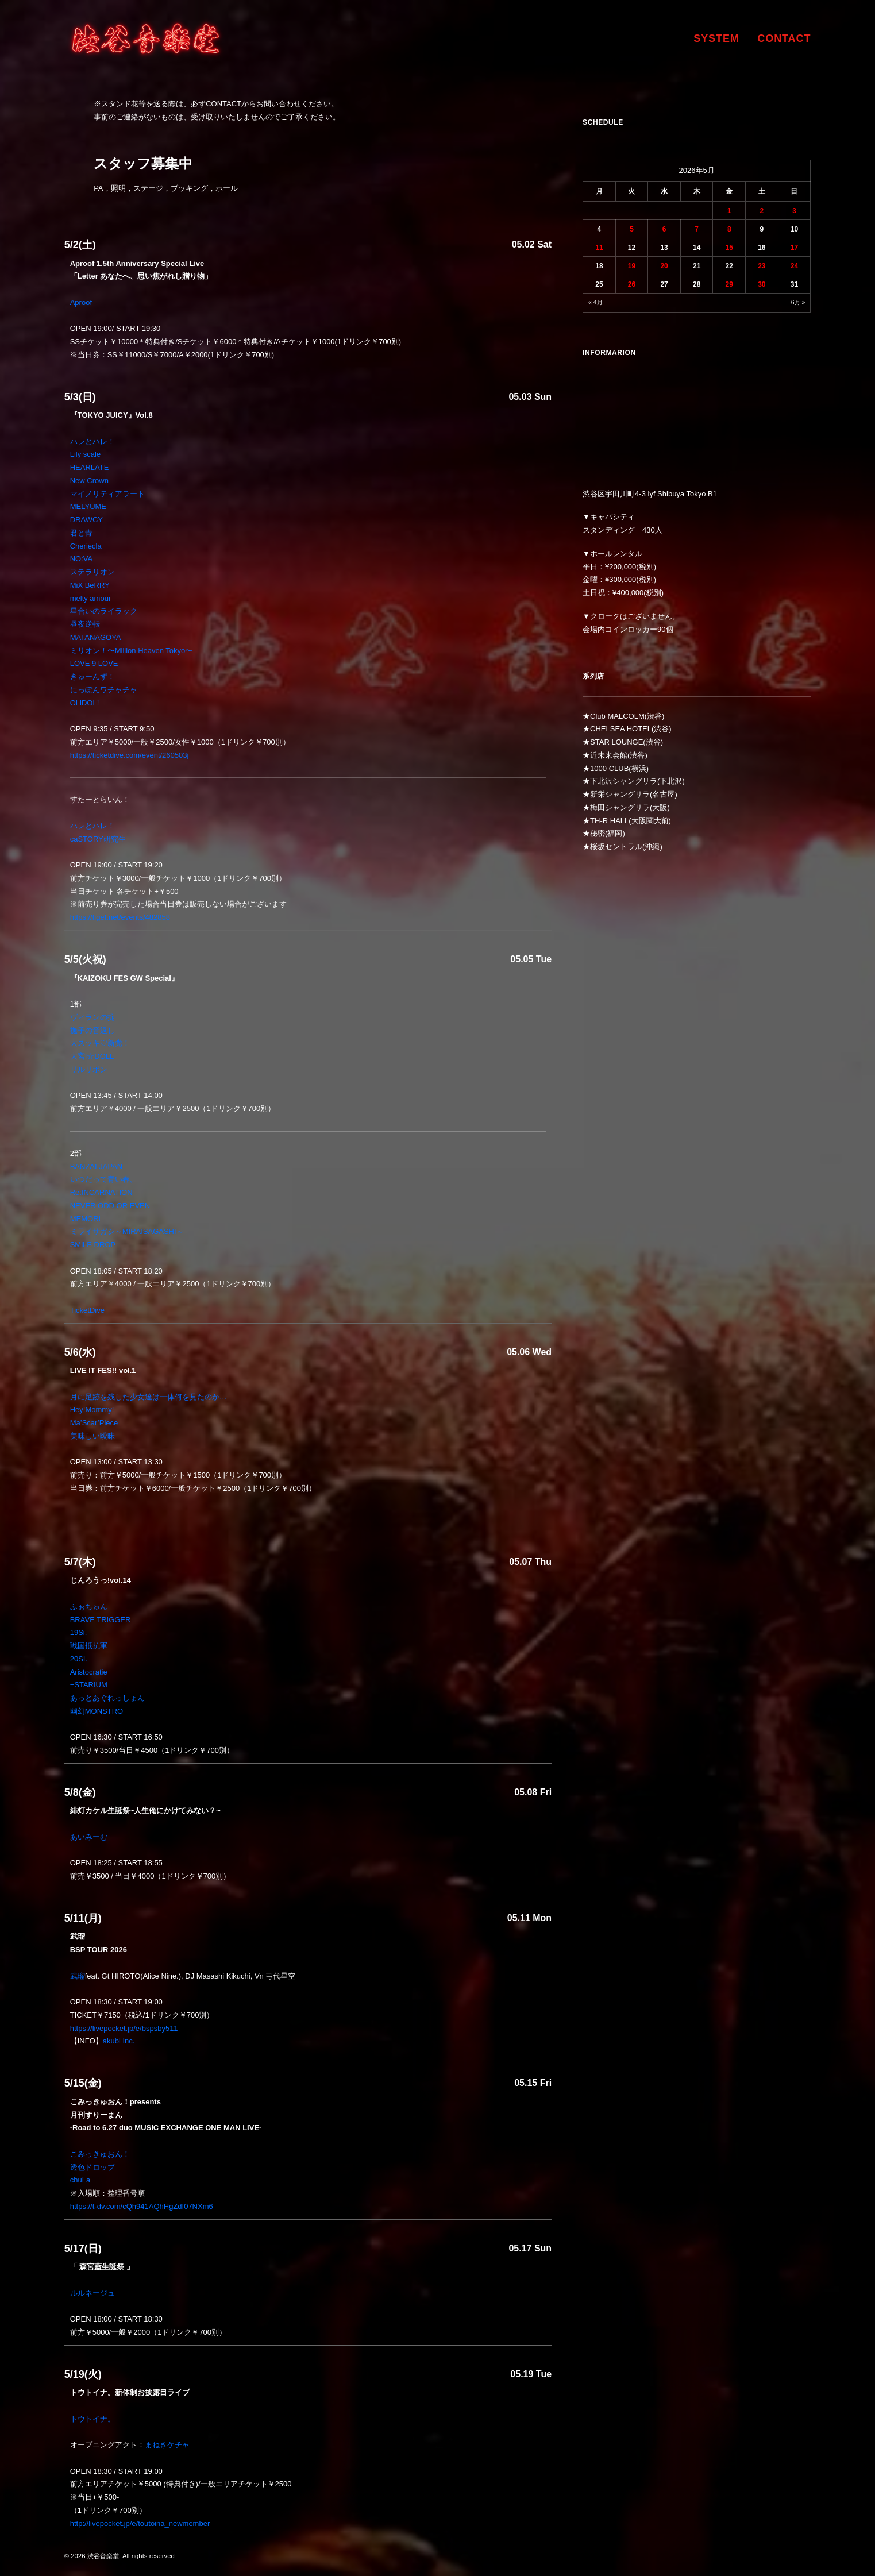 This screenshot has height=2576, width=875. What do you see at coordinates (100, 2154) in the screenshot?
I see `こみっきゅおん！` at bounding box center [100, 2154].